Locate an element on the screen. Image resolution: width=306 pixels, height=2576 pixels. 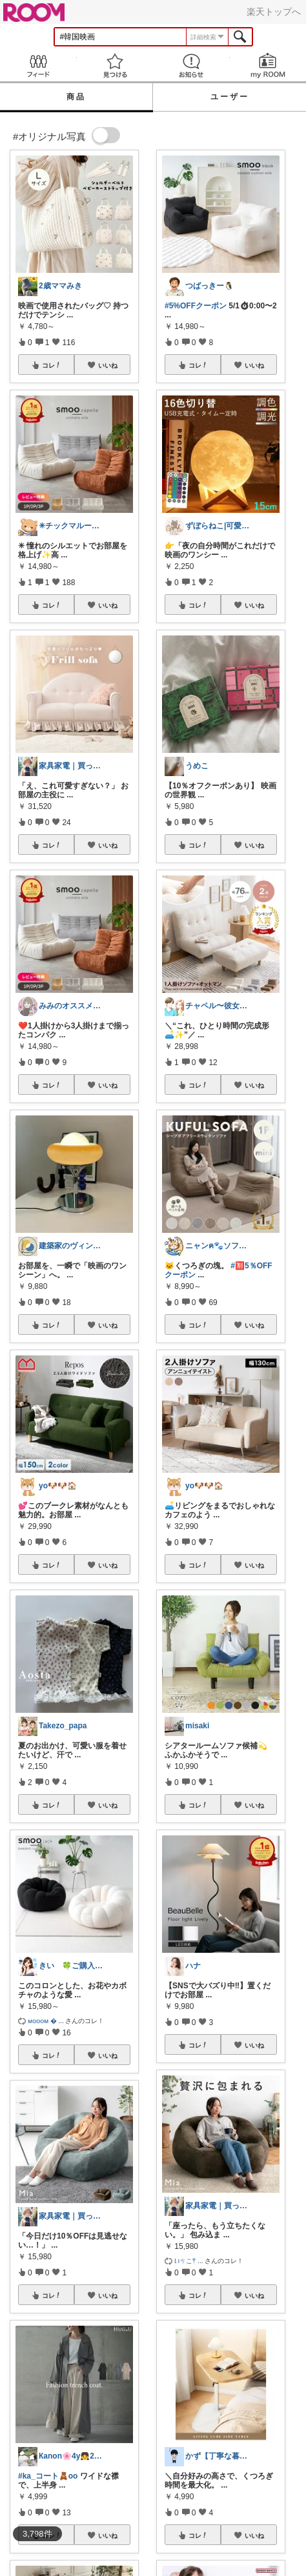
#5%OFFクーポン is located at coordinates (196, 305).